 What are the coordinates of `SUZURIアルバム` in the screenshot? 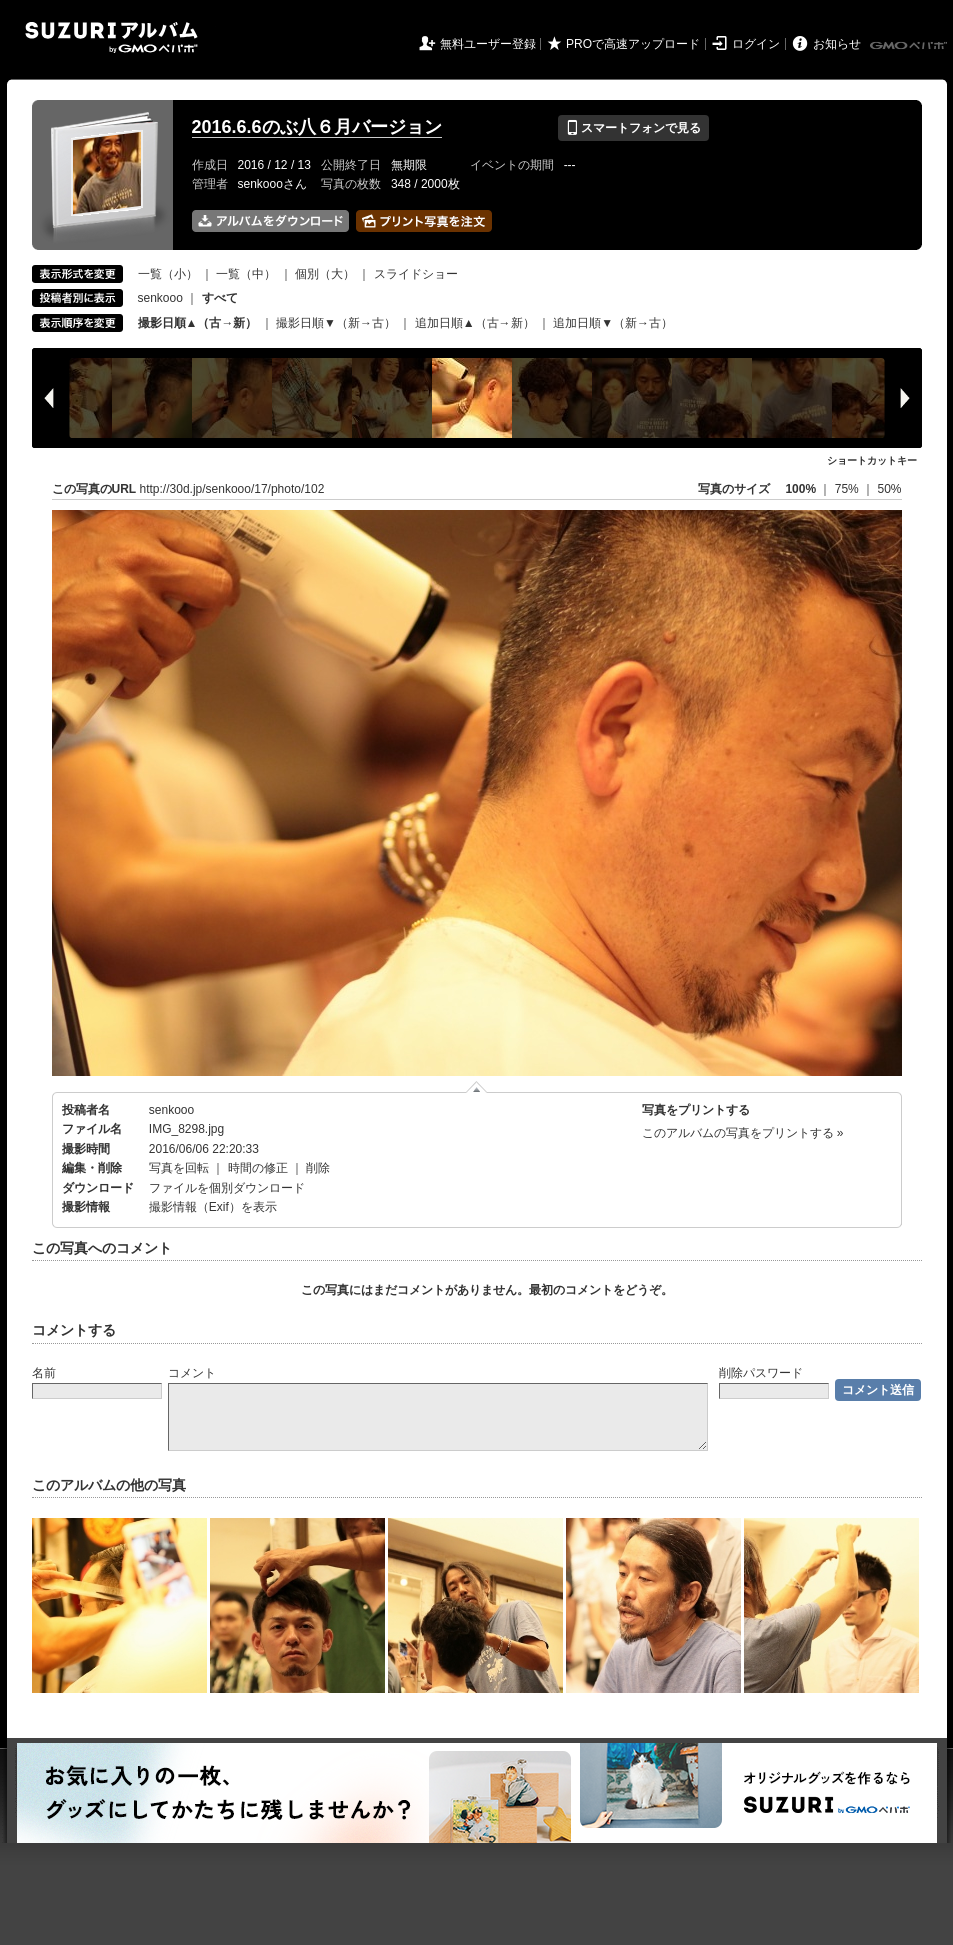 It's located at (111, 37).